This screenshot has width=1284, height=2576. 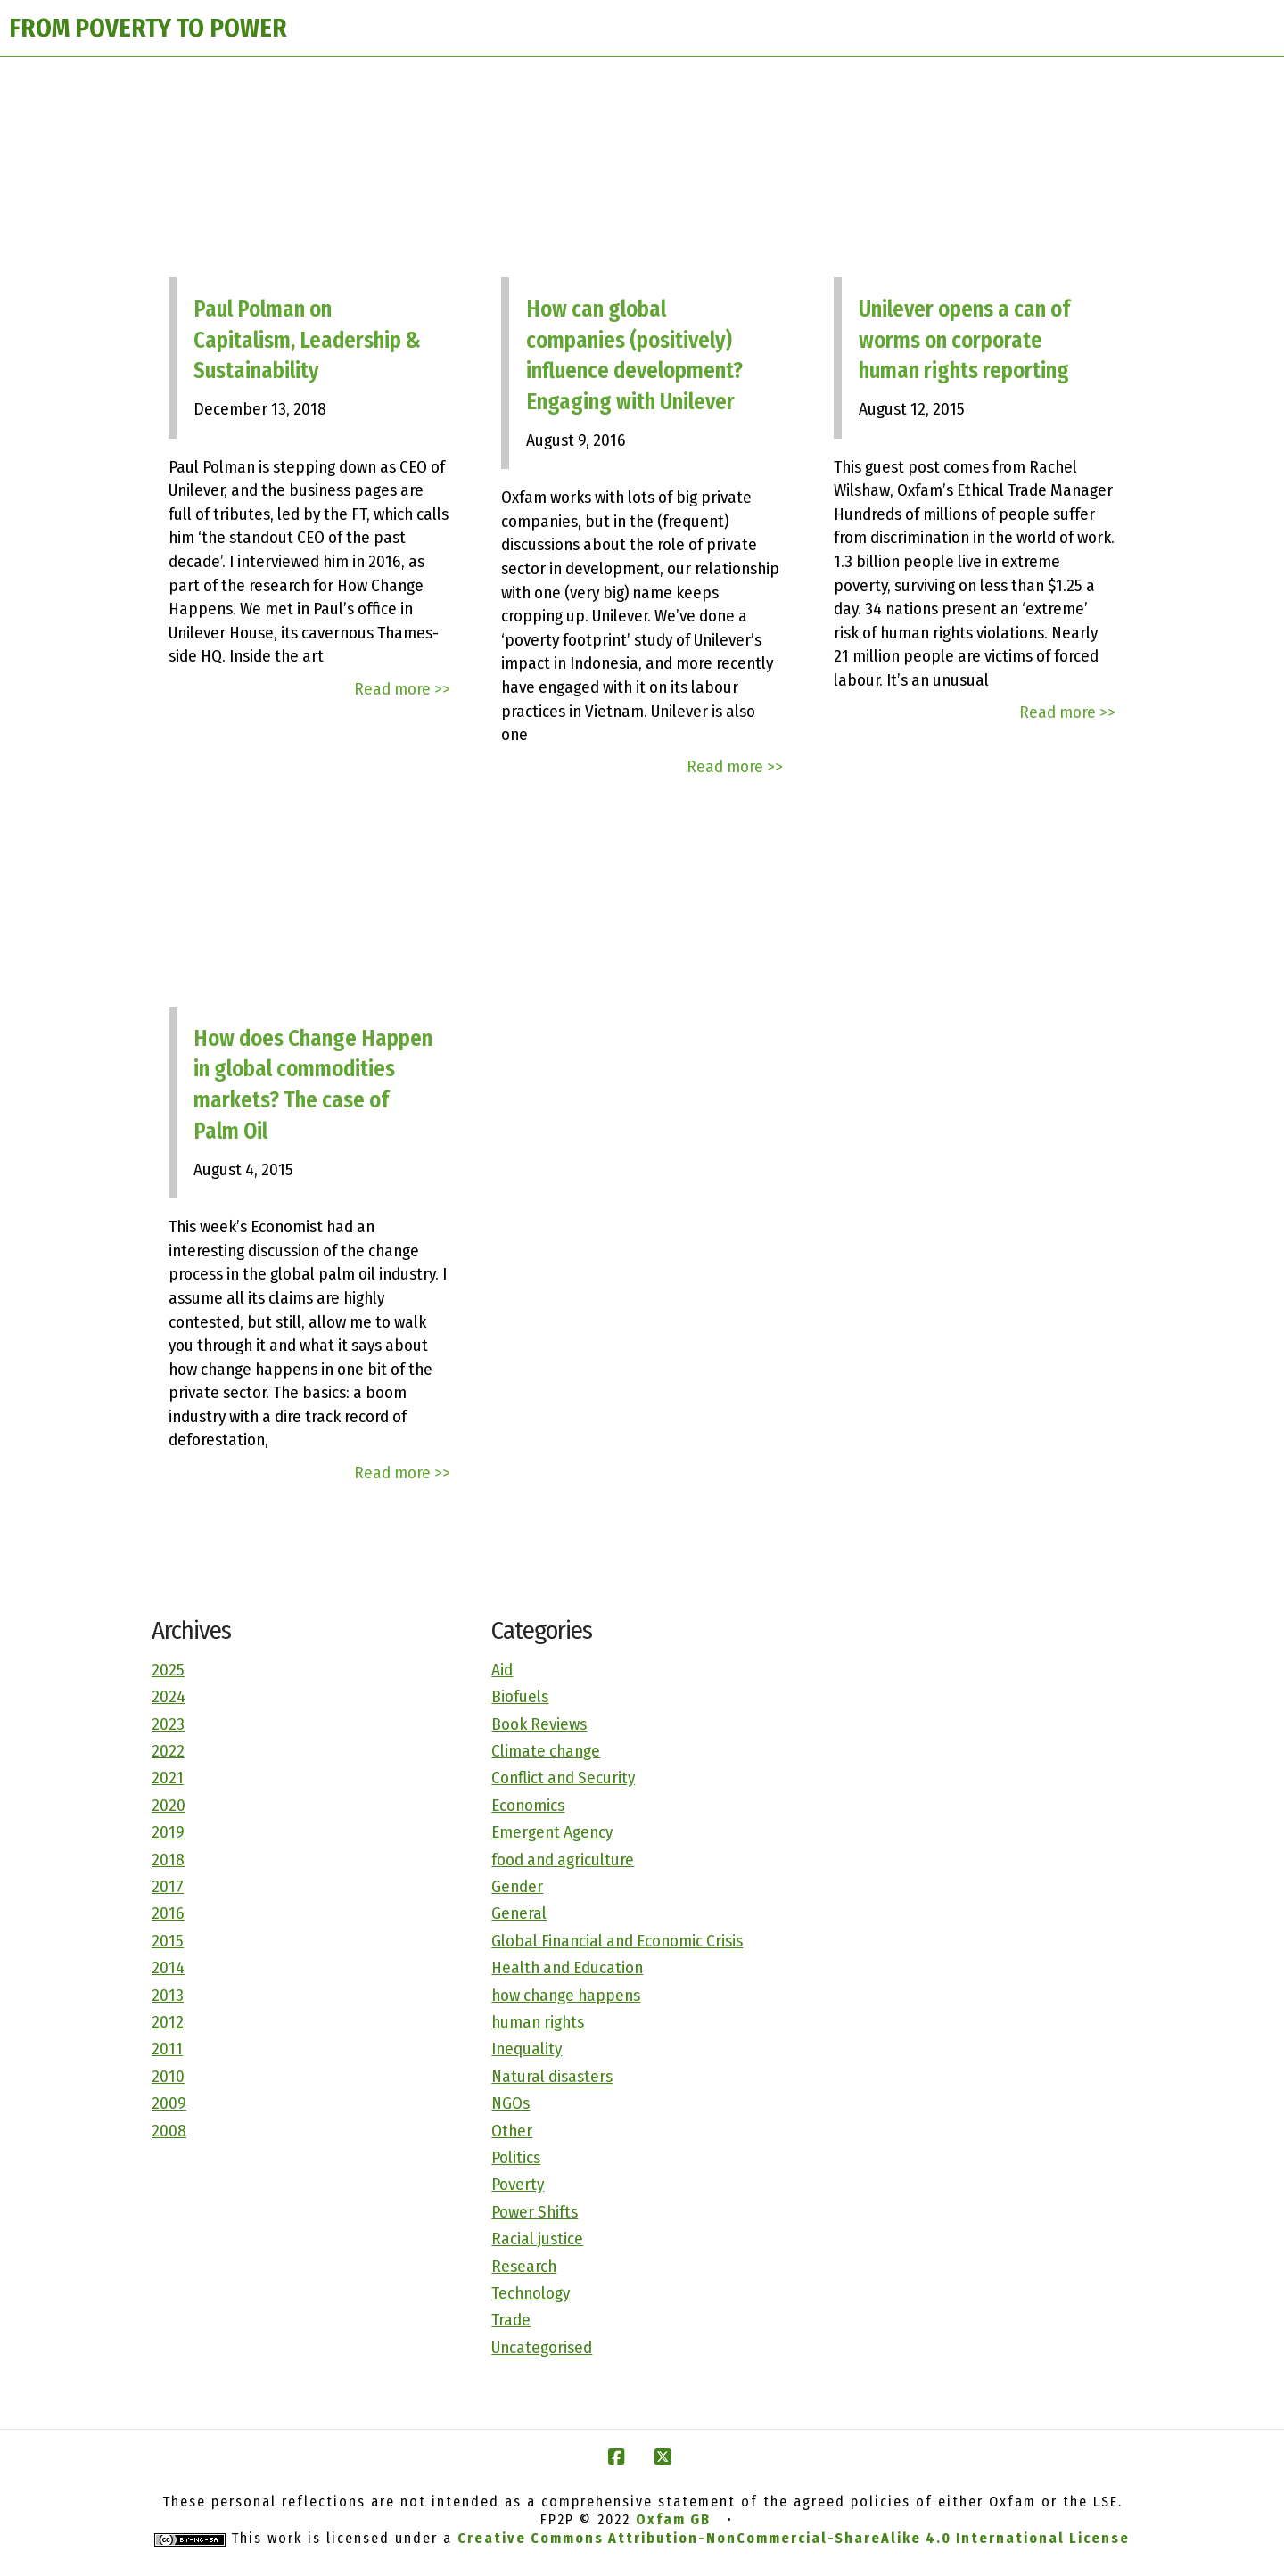 What do you see at coordinates (537, 2238) in the screenshot?
I see `Racial justice` at bounding box center [537, 2238].